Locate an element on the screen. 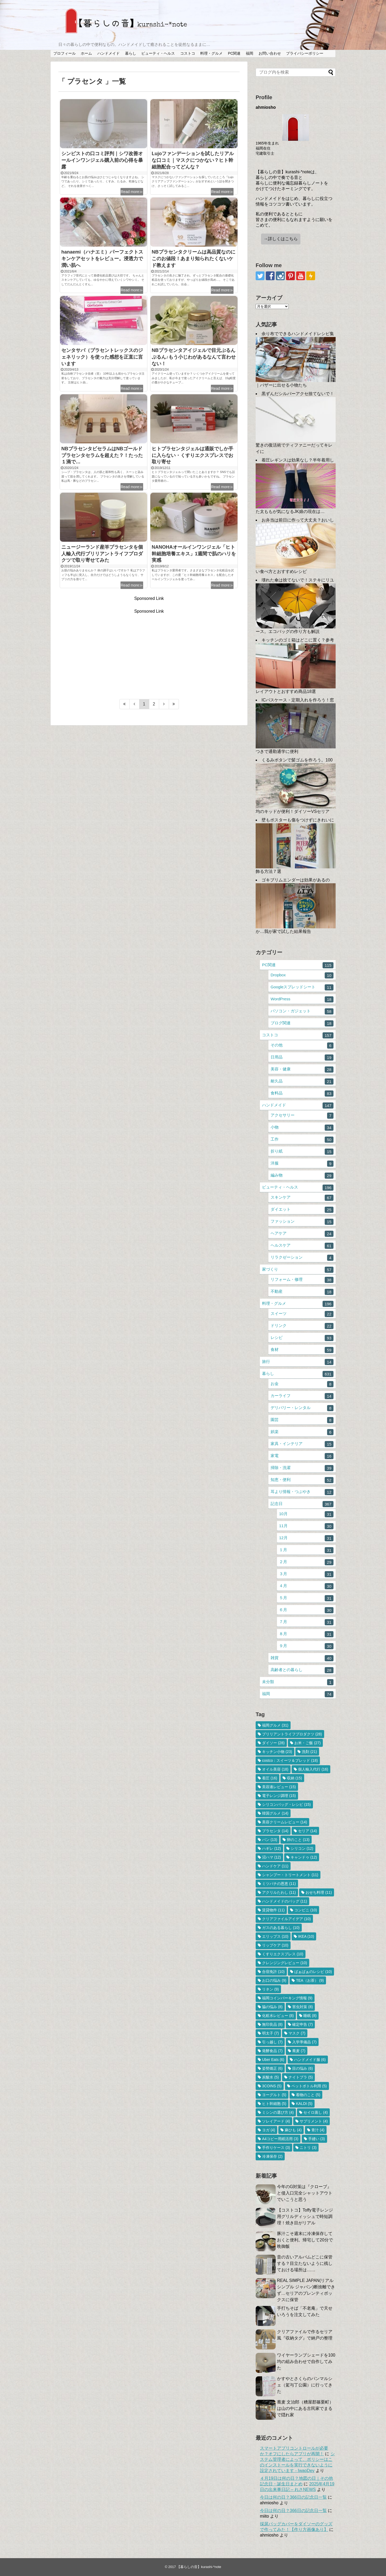  発酵食品 [発酵食品 (7個の項目)] is located at coordinates (272, 2051).